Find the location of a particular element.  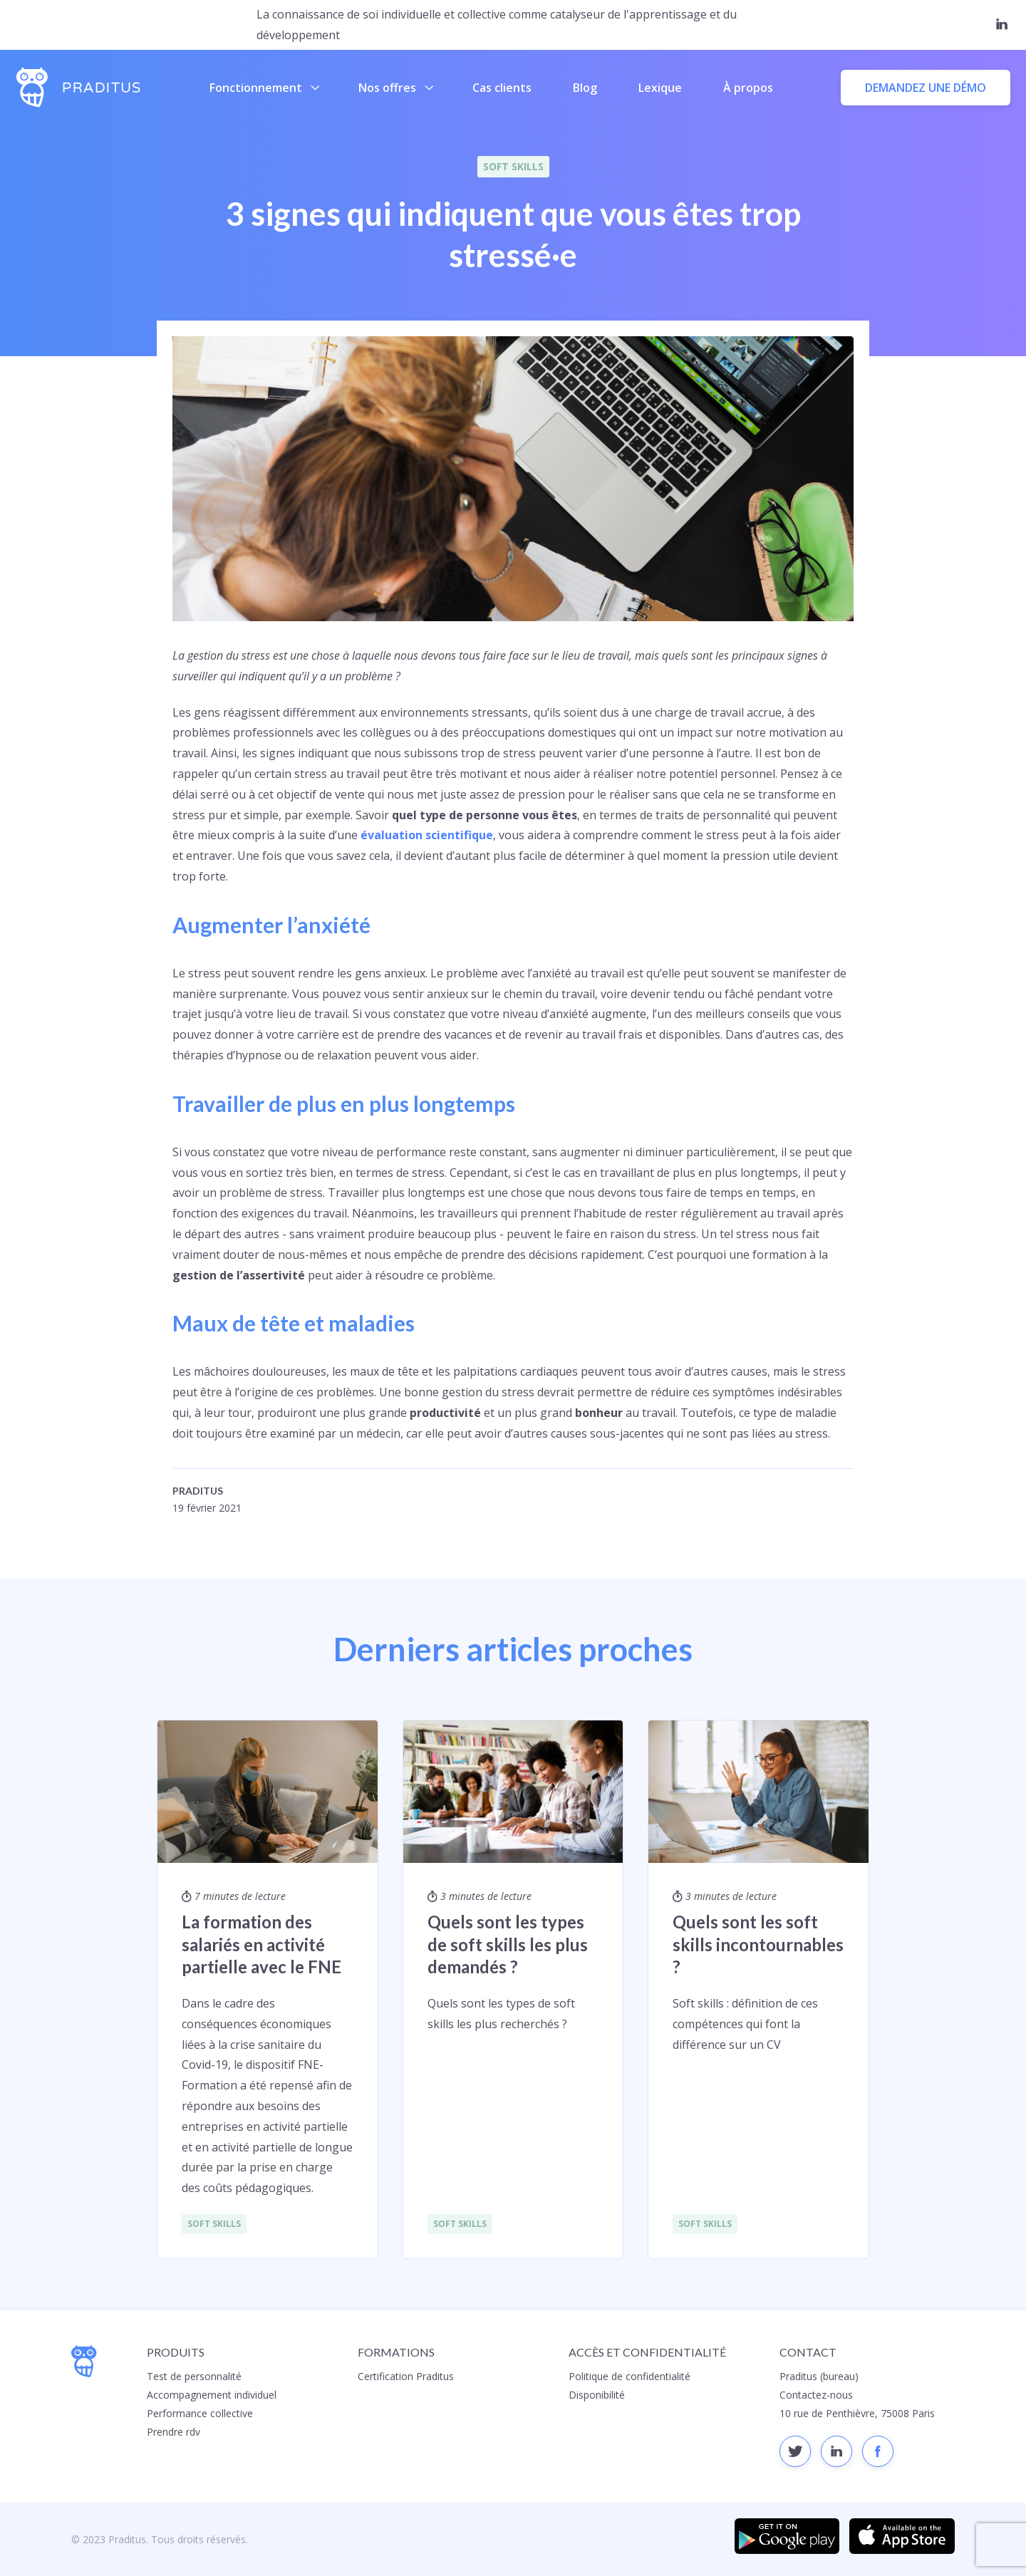

Soft Skills is located at coordinates (513, 166).